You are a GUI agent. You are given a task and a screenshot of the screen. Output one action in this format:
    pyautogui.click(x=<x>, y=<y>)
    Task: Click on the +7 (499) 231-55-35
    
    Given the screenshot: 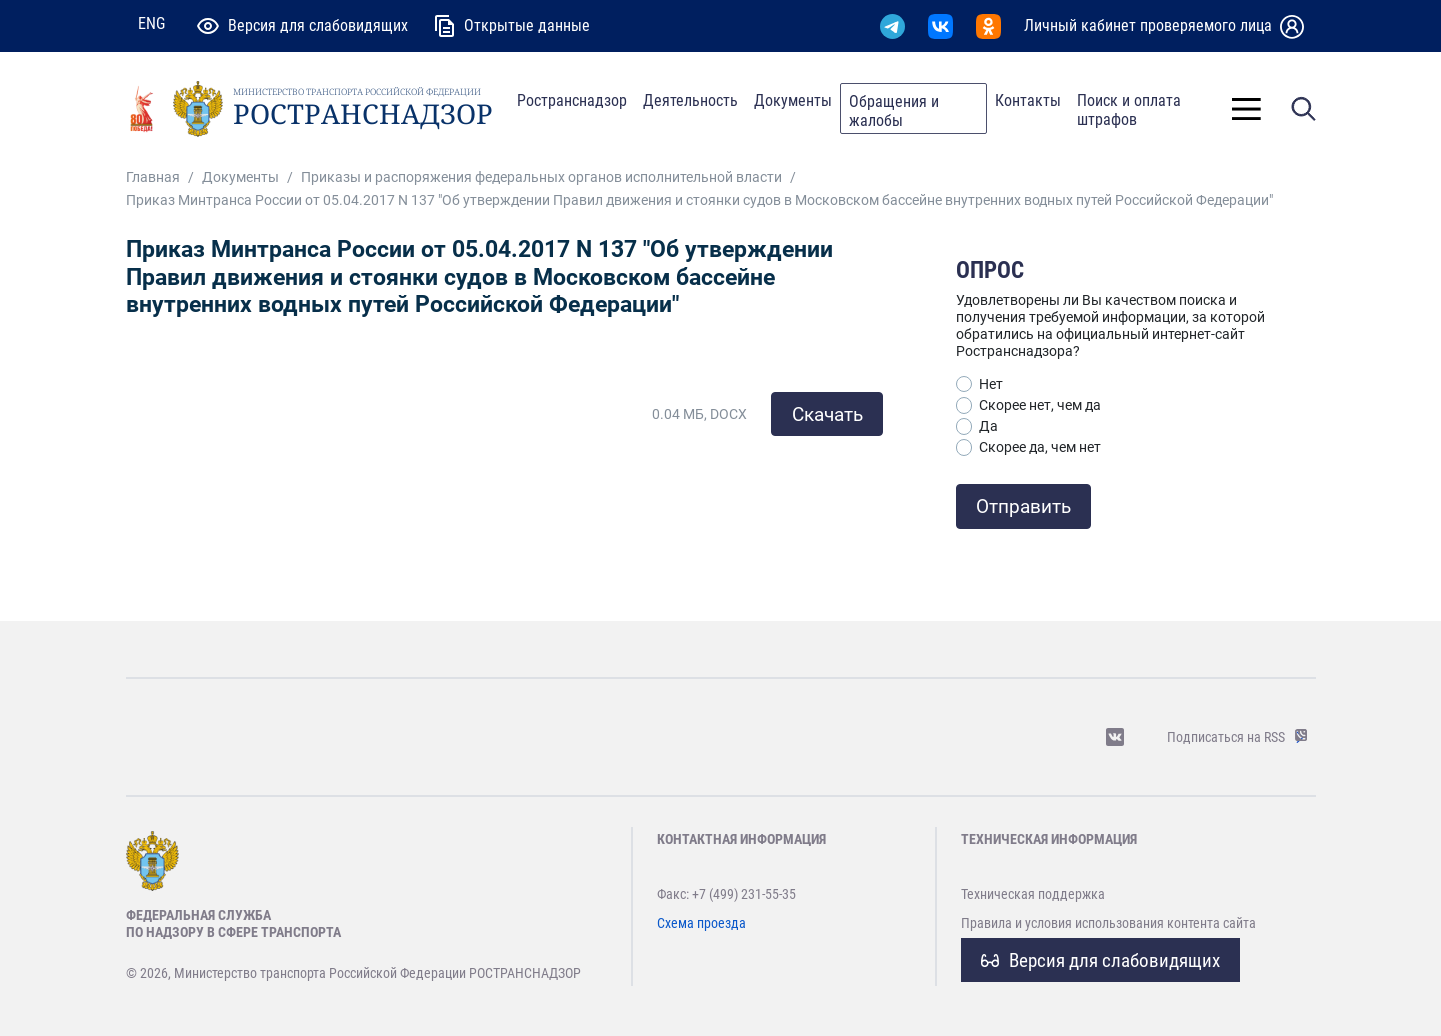 What is the action you would take?
    pyautogui.click(x=744, y=894)
    